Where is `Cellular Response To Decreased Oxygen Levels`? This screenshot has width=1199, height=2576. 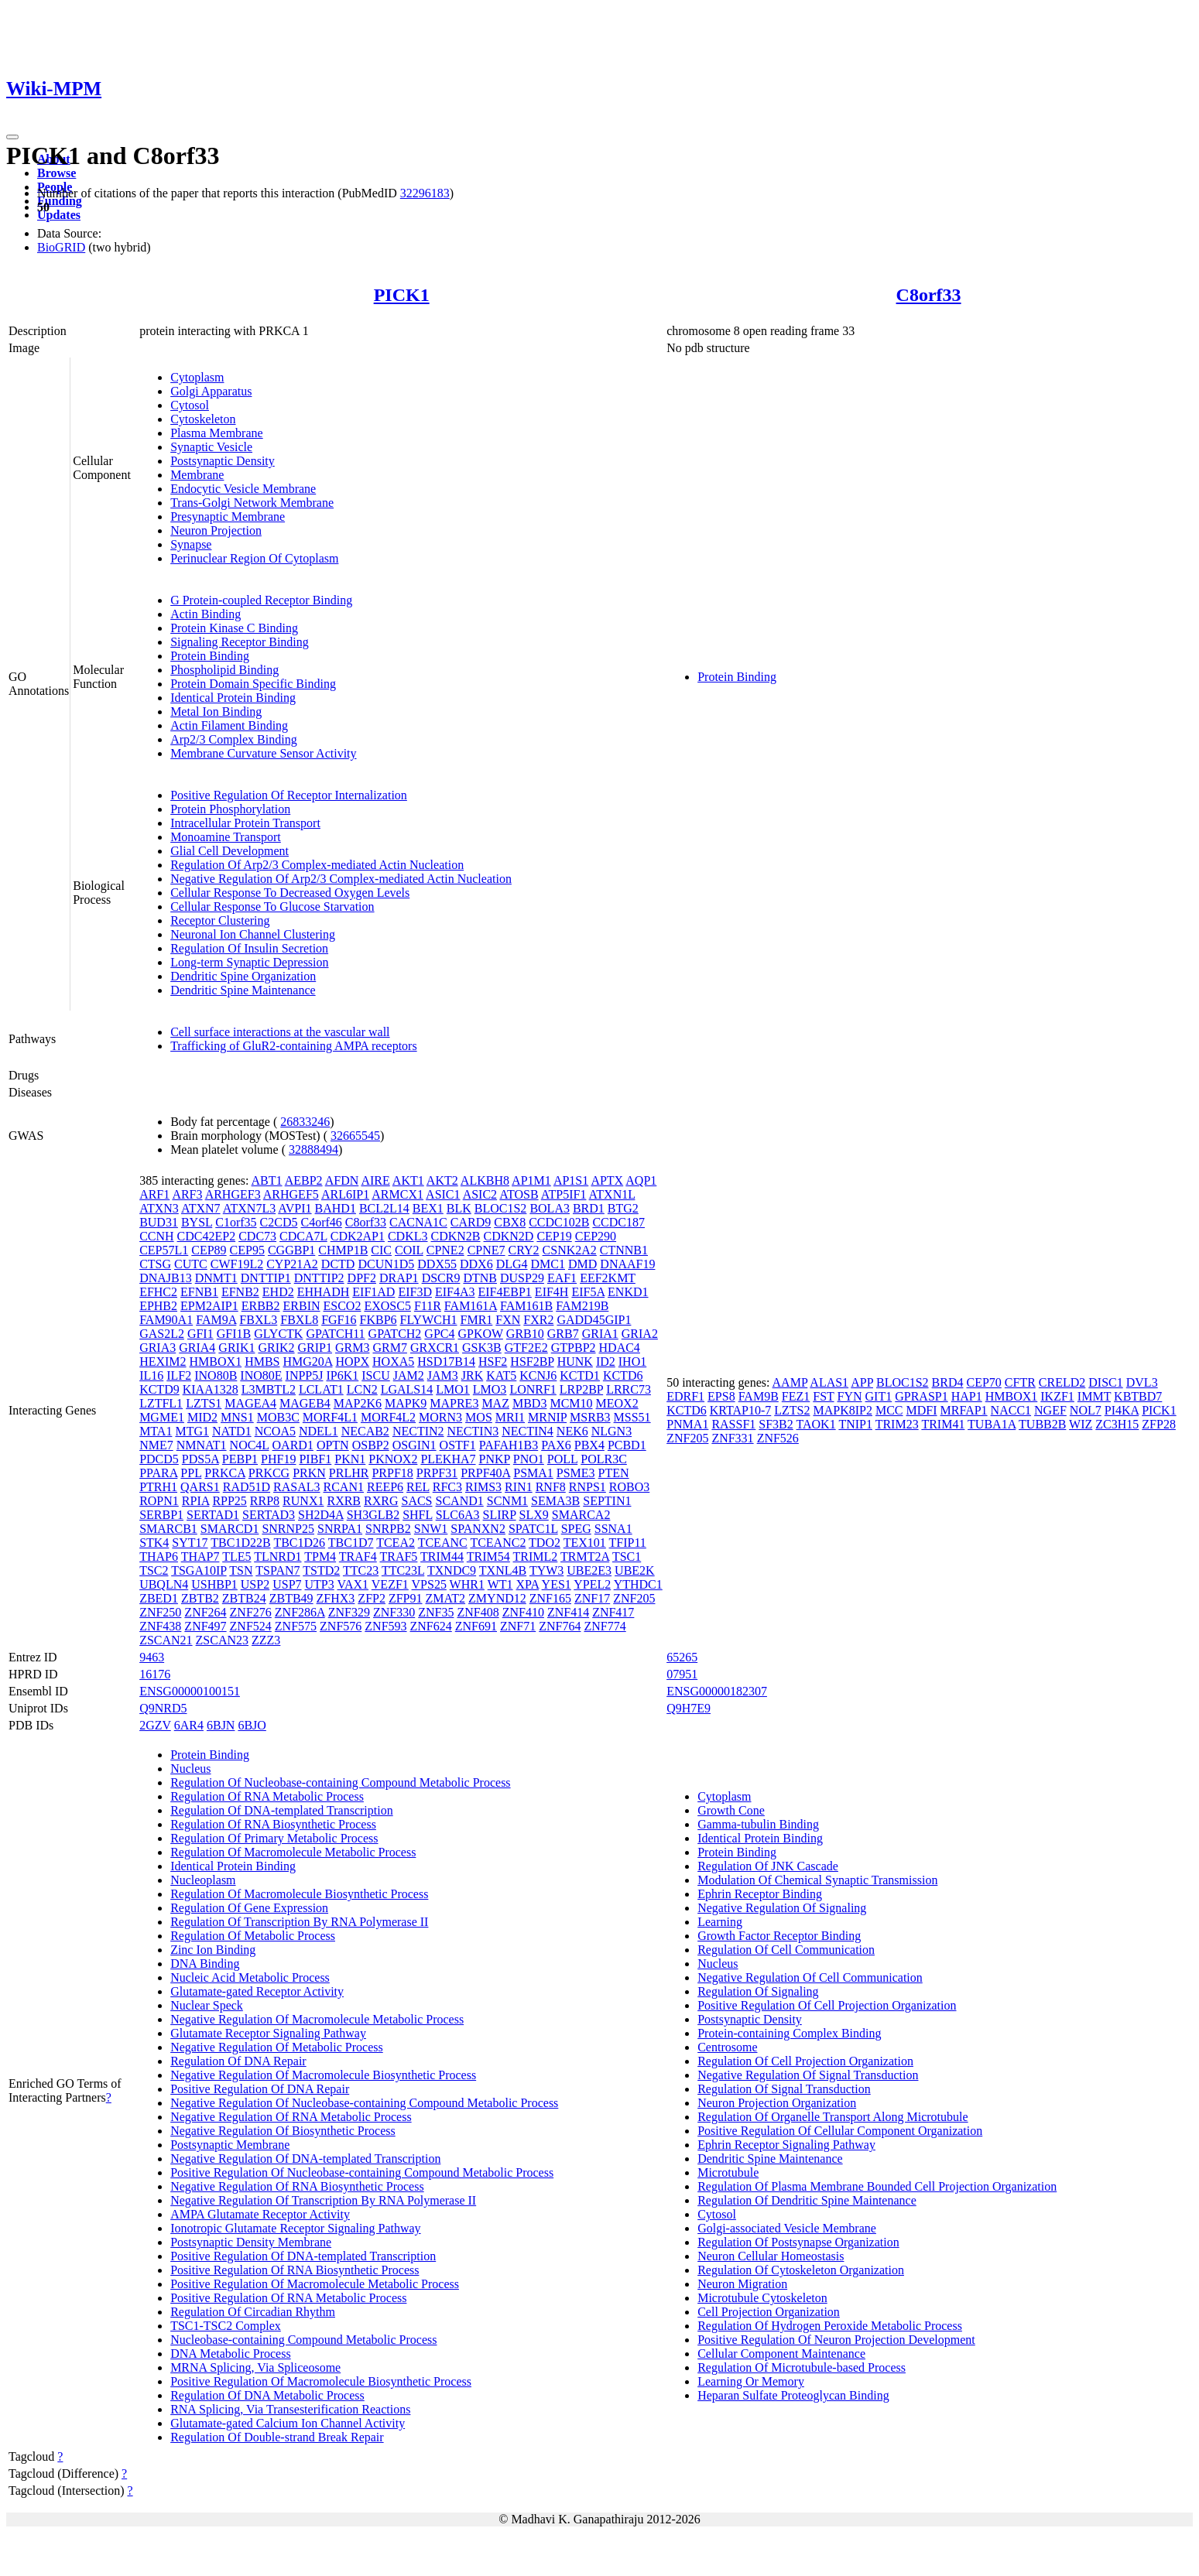 Cellular Response To Decreased Oxygen Levels is located at coordinates (289, 892).